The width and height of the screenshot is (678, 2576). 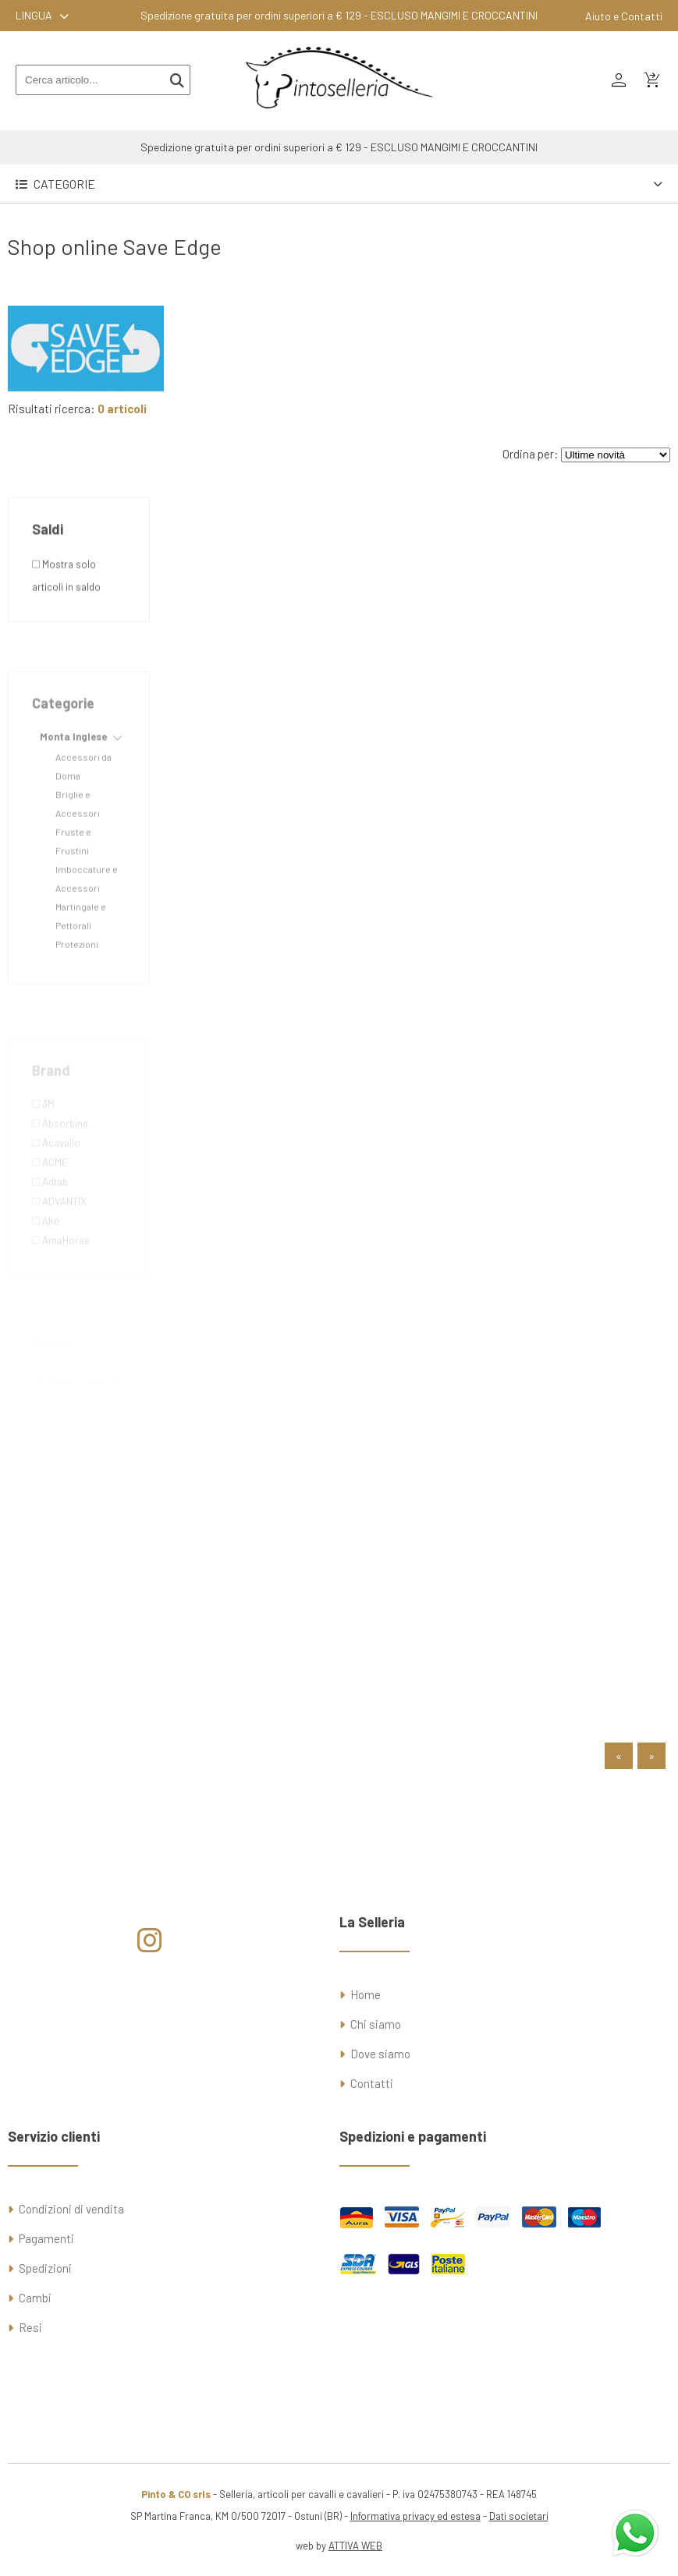 What do you see at coordinates (380, 2054) in the screenshot?
I see `Dove siamo` at bounding box center [380, 2054].